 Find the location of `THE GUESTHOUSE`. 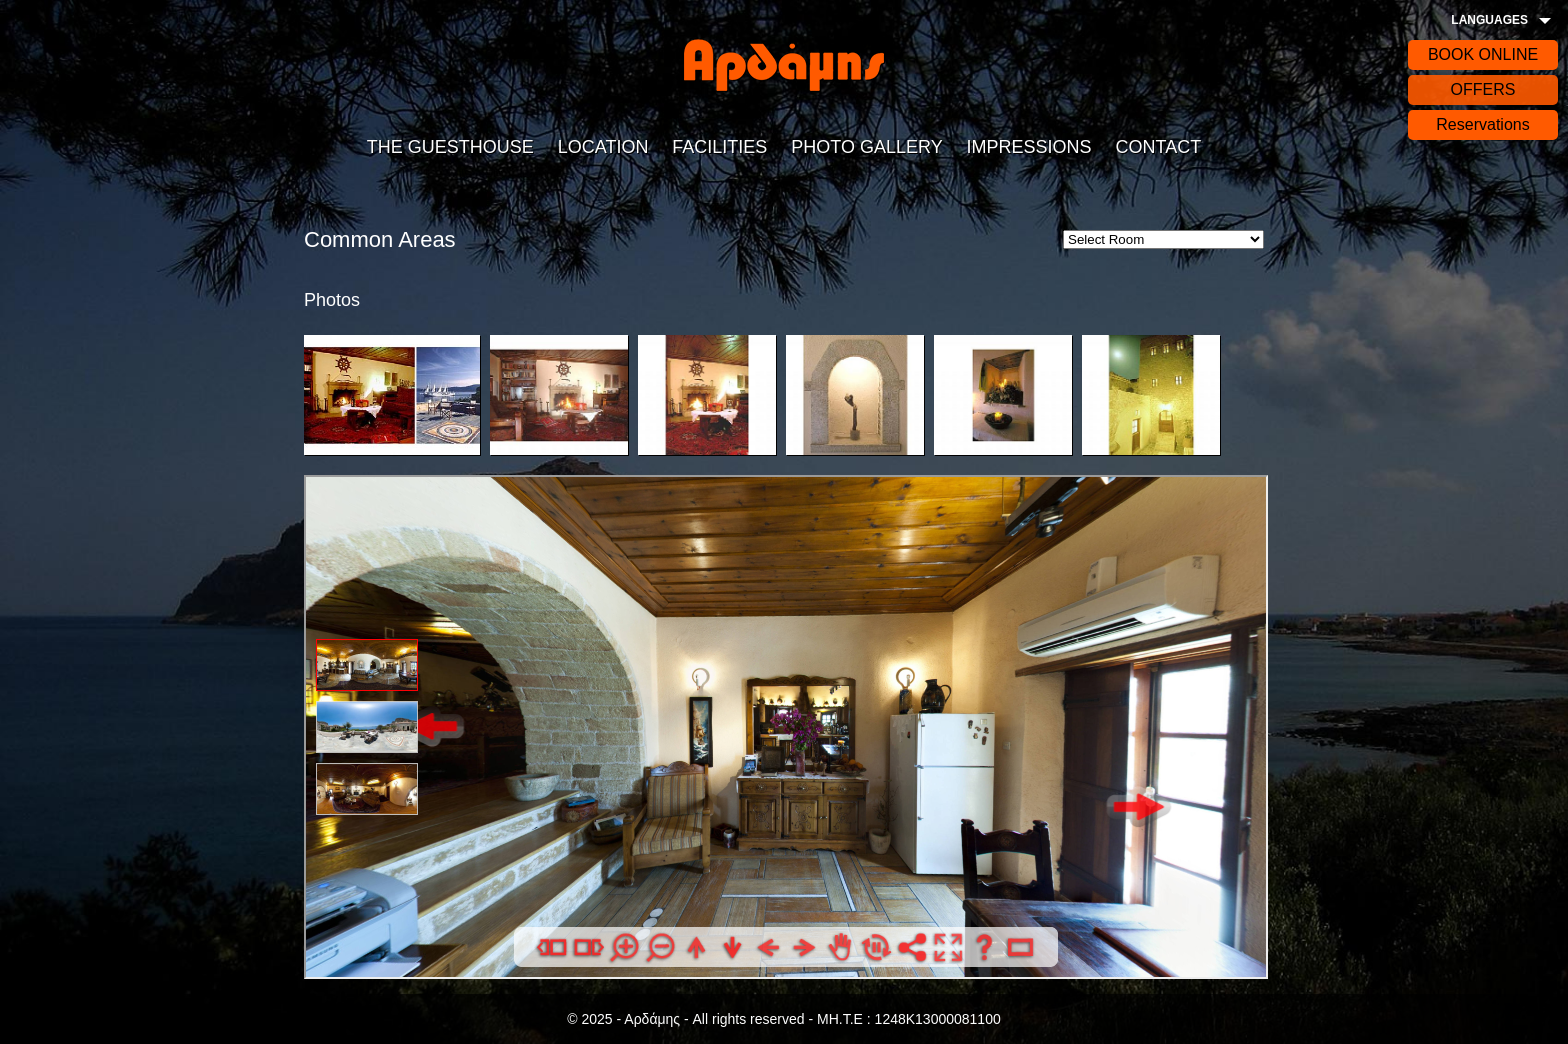

THE GUESTHOUSE is located at coordinates (450, 147).